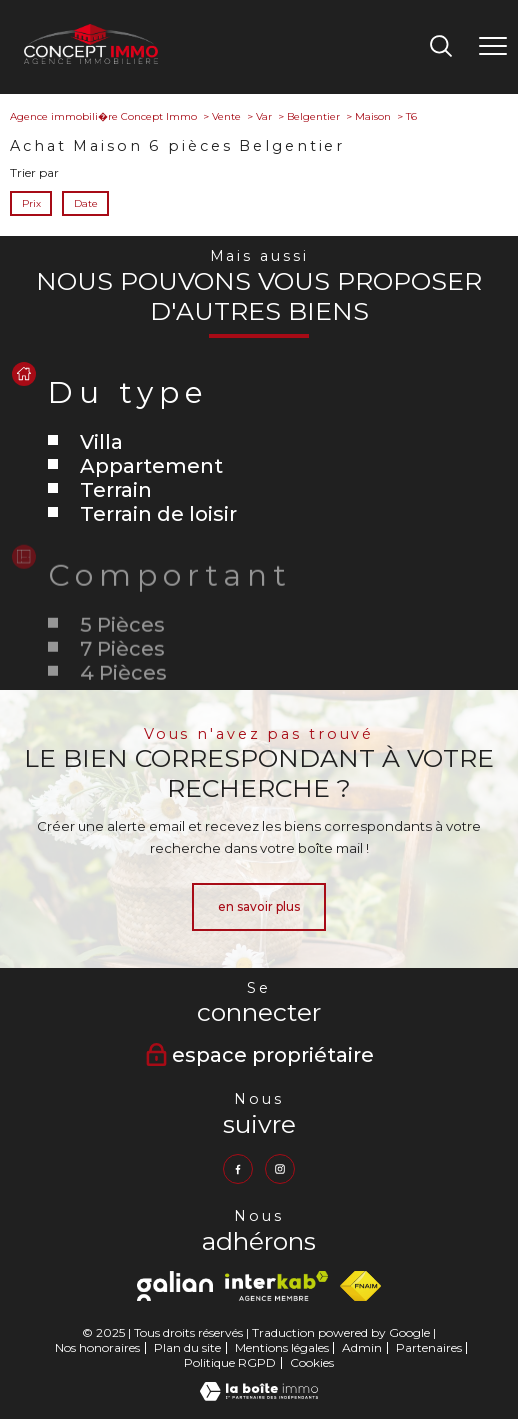 This screenshot has height=1419, width=518. I want to click on [Ouvrir le formulaire de recherche], so click(441, 47).